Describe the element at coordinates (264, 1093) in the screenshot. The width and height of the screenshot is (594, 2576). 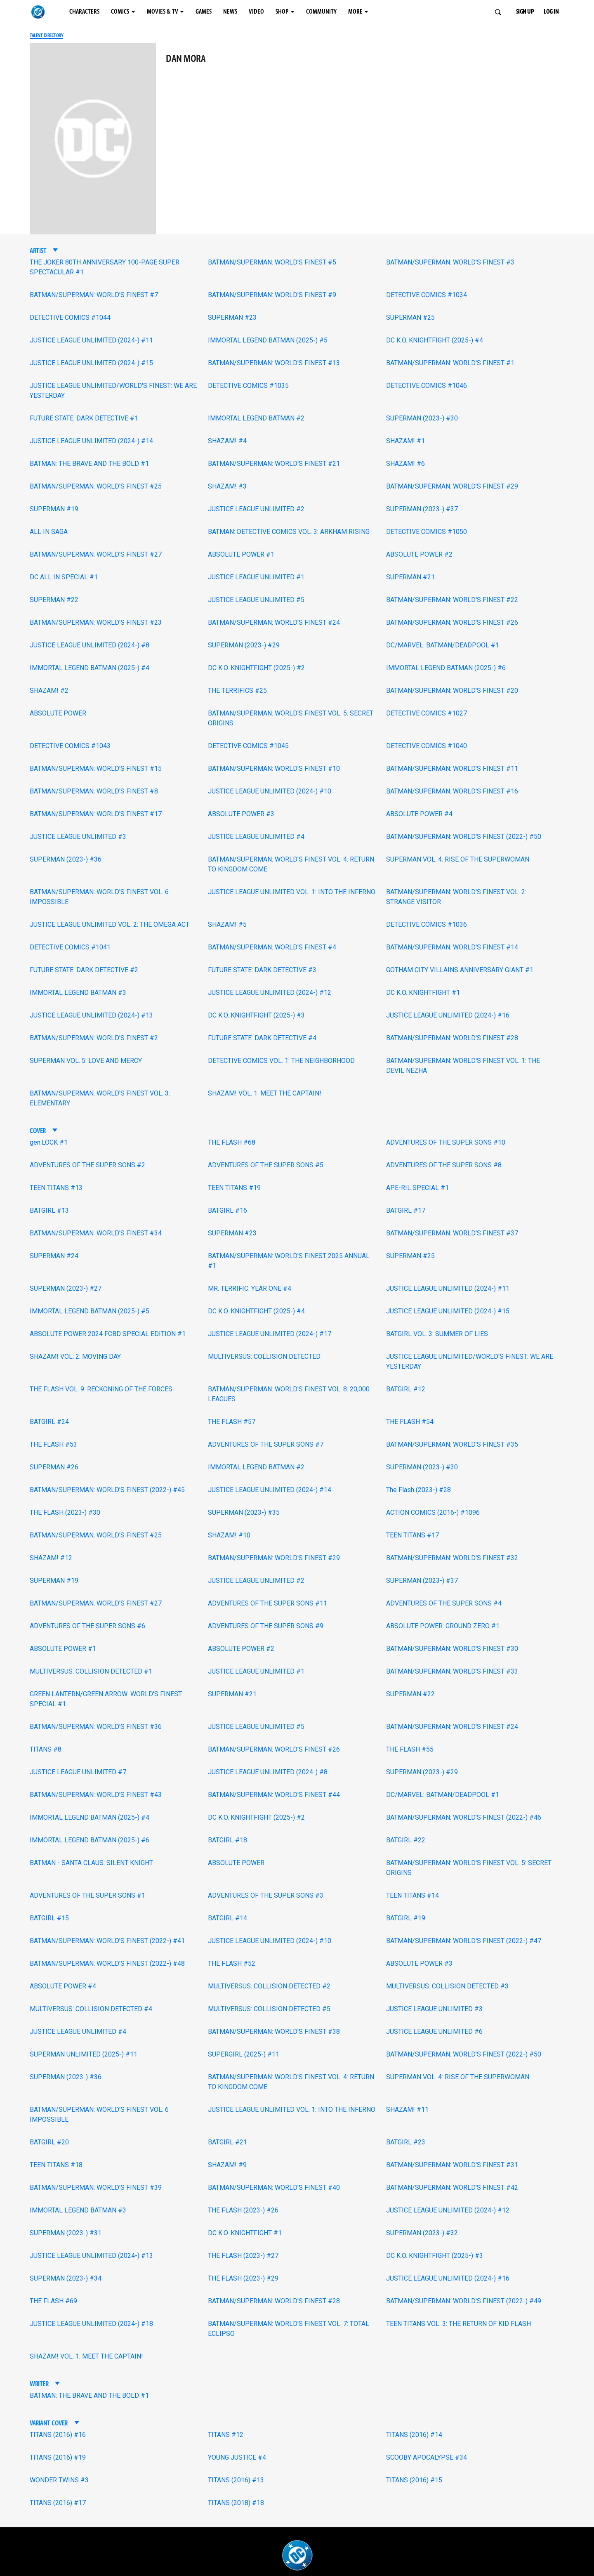
I see `SHAZAM! VOL. 1: MEET THE CAPTAIN!` at that location.